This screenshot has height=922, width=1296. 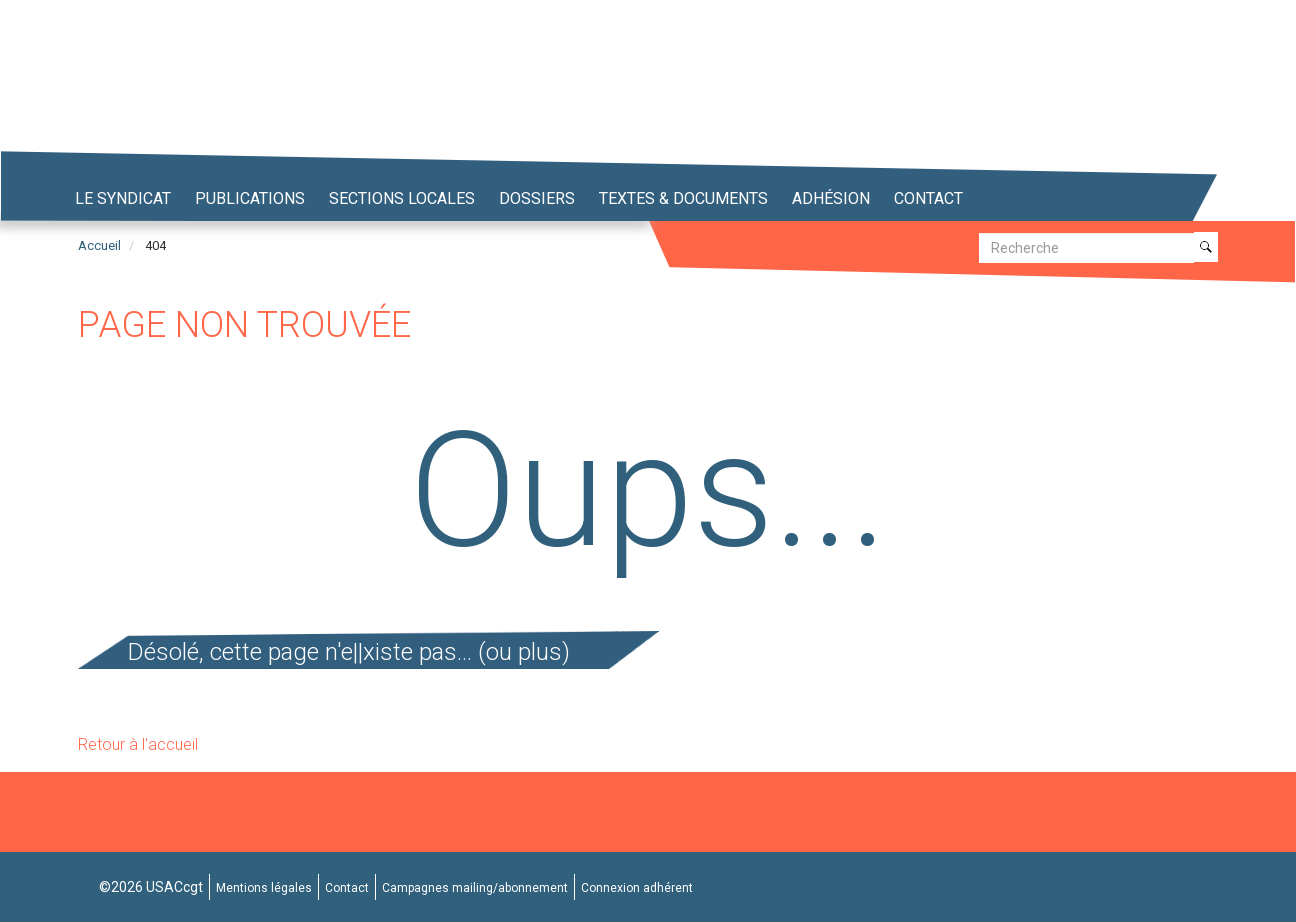 I want to click on Textes & Documents, so click(x=683, y=198).